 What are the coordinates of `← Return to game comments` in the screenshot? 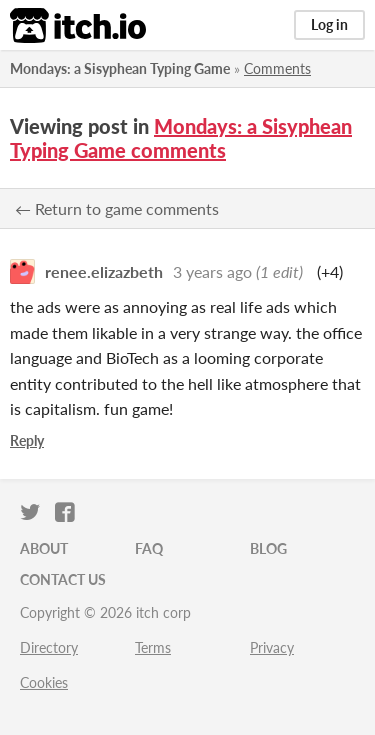 It's located at (117, 208).